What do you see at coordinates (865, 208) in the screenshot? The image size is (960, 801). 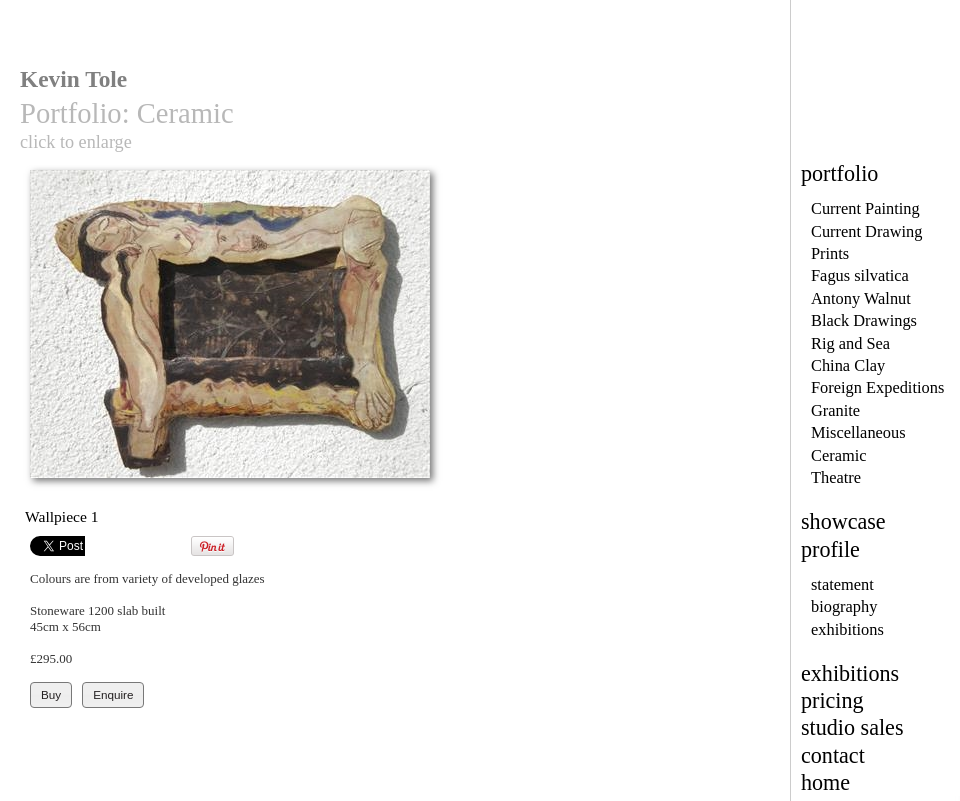 I see `Current Painting` at bounding box center [865, 208].